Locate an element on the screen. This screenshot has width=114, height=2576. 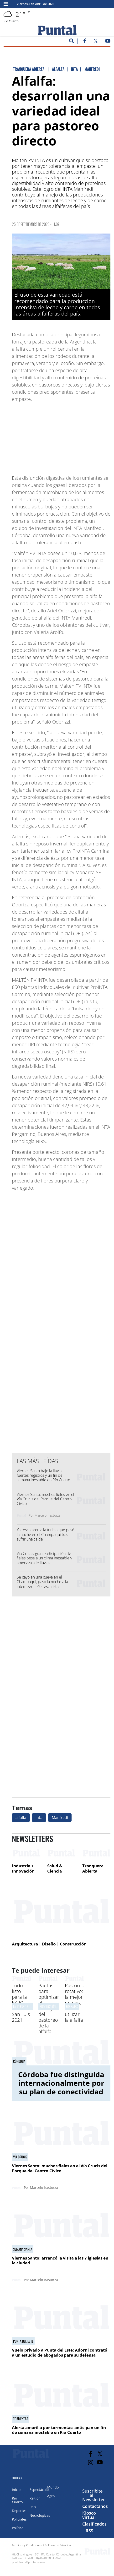
Marcelo Irastorza is located at coordinates (47, 1515).